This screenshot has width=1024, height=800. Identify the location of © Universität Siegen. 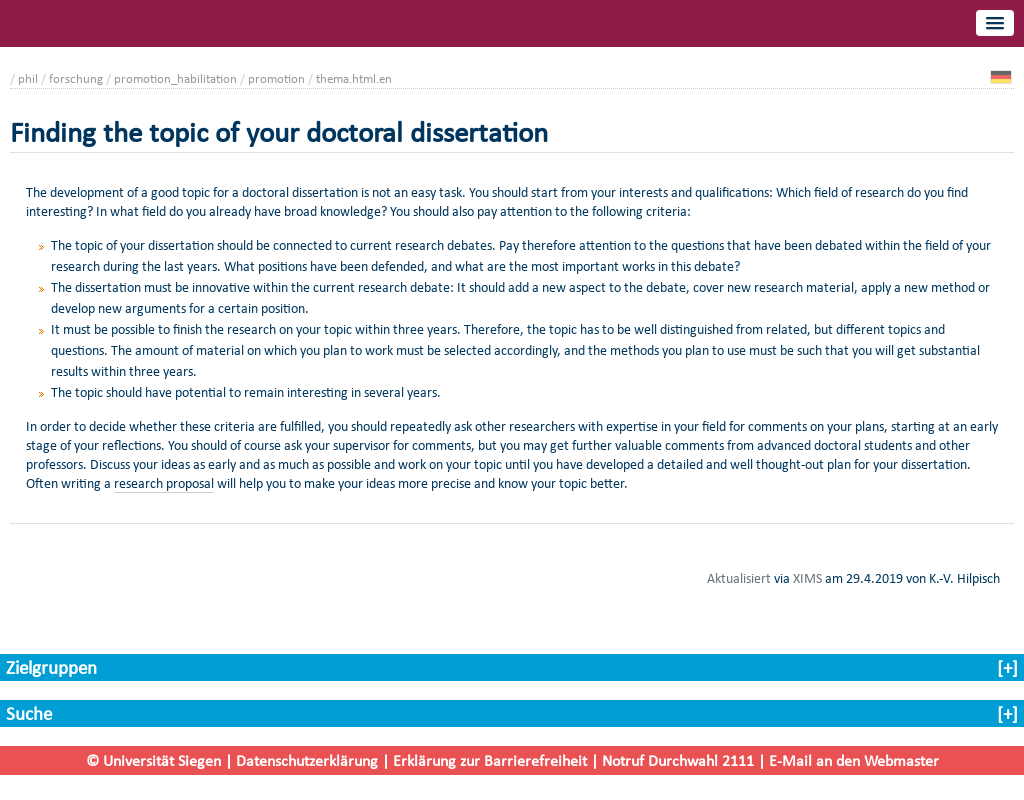
(153, 760).